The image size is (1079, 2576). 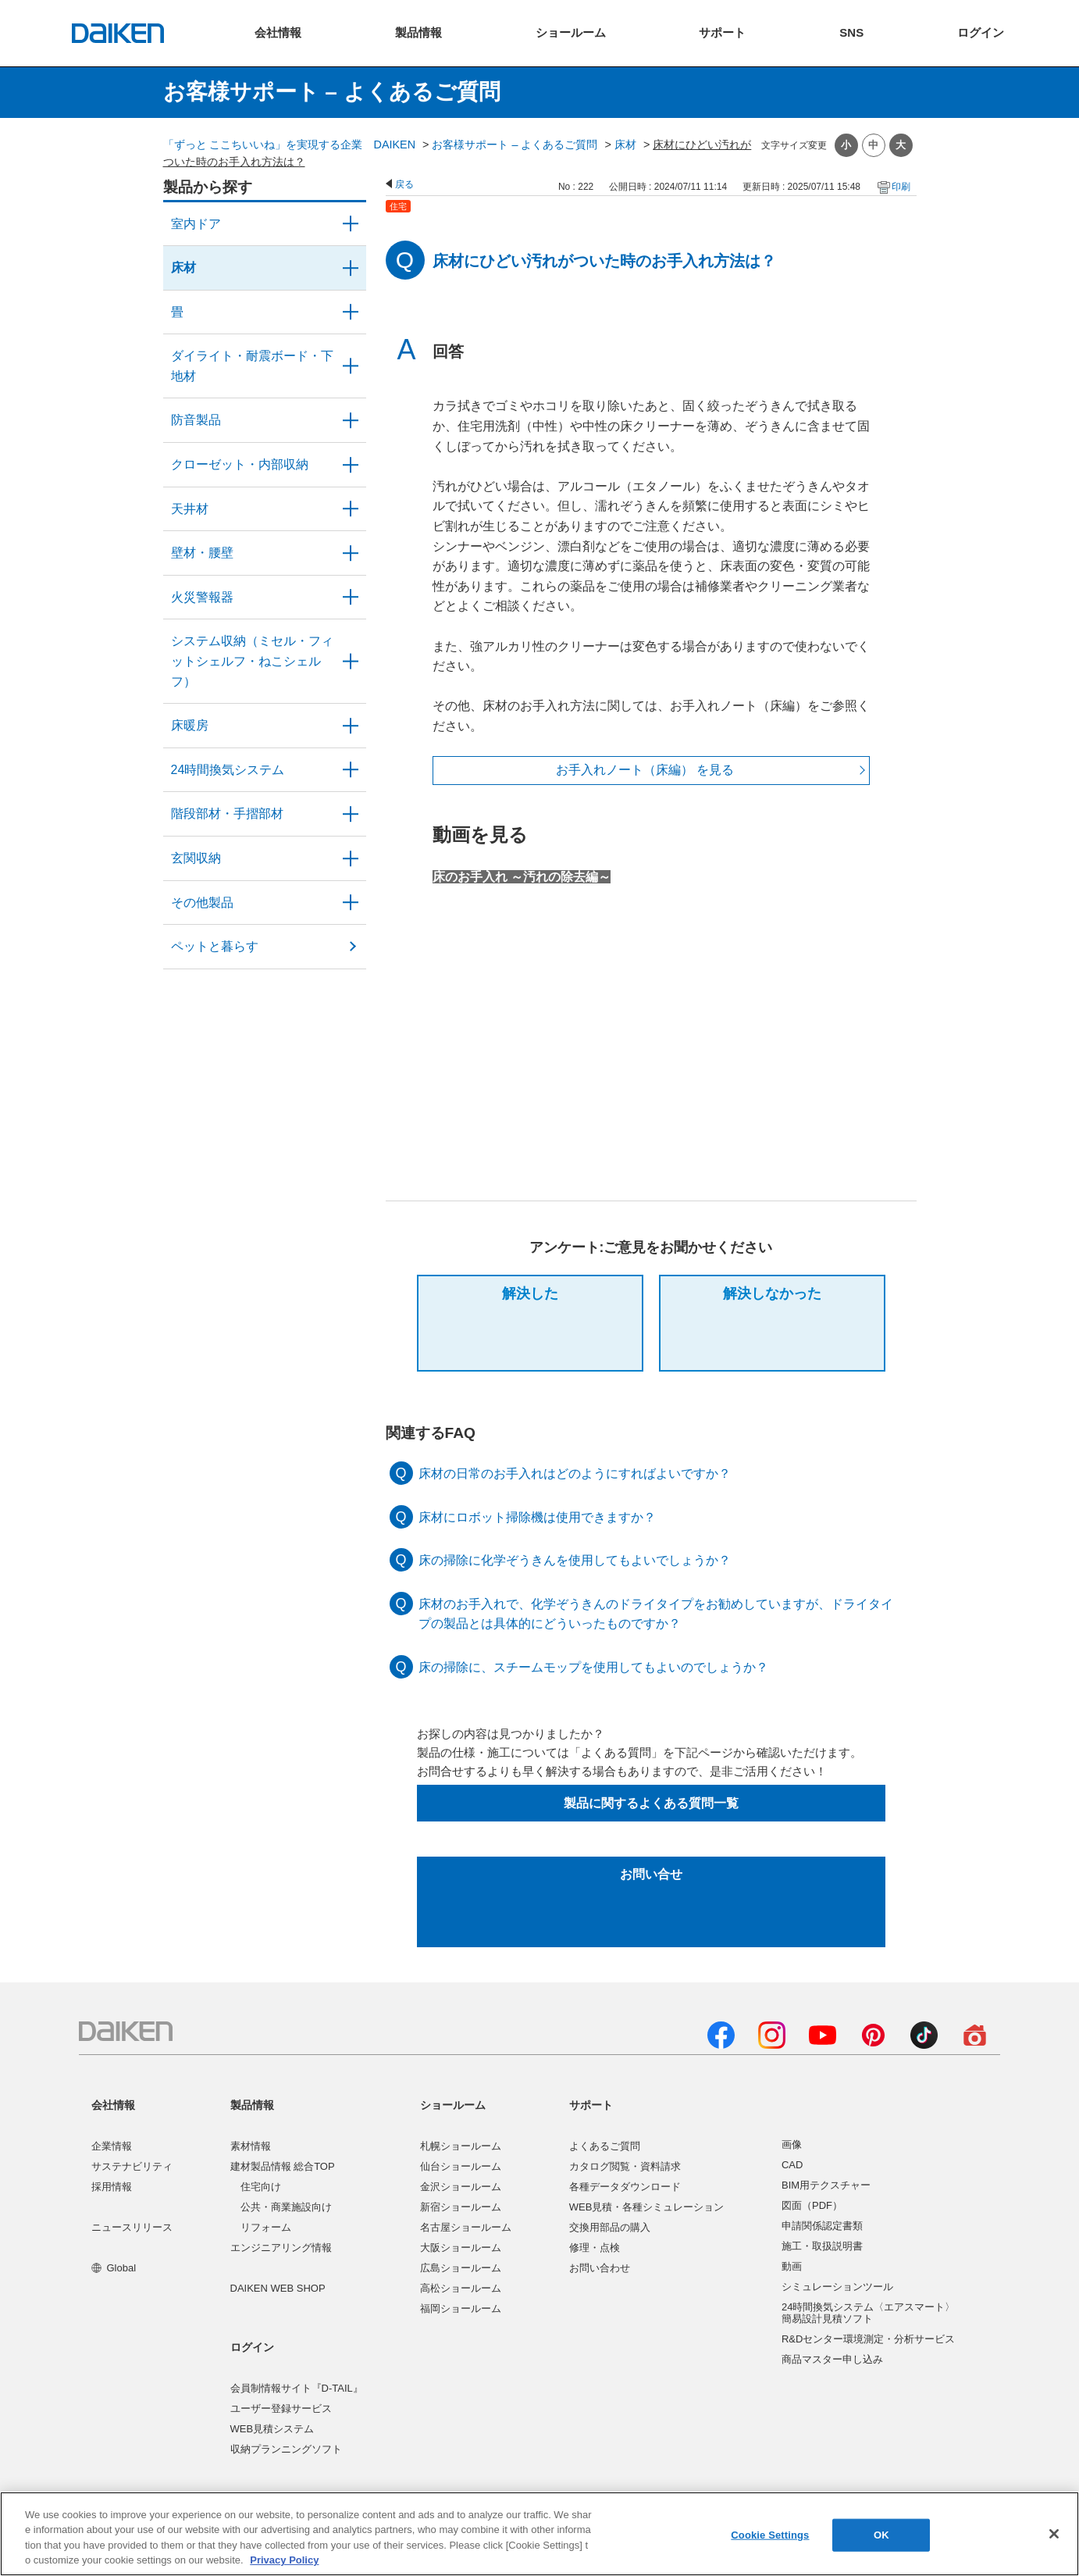 I want to click on Global, so click(x=113, y=2268).